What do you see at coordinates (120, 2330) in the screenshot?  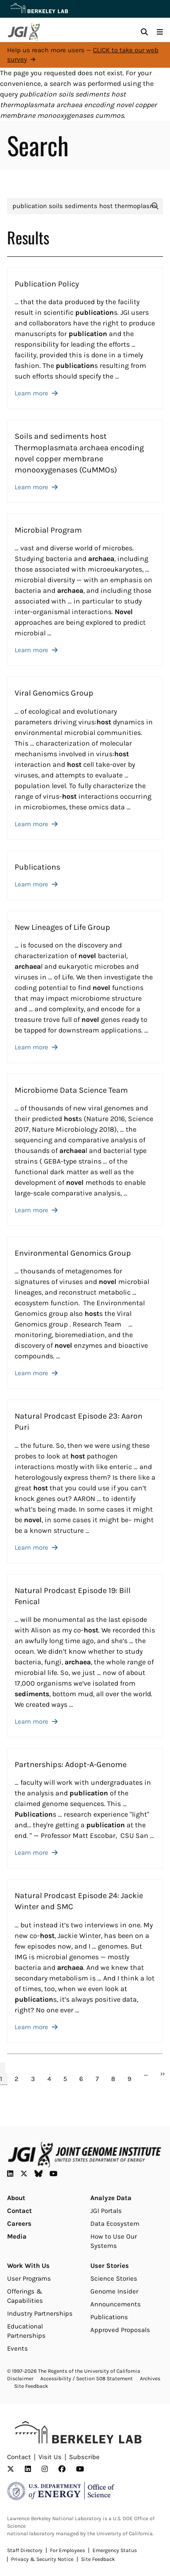 I see `Approved Proposals` at bounding box center [120, 2330].